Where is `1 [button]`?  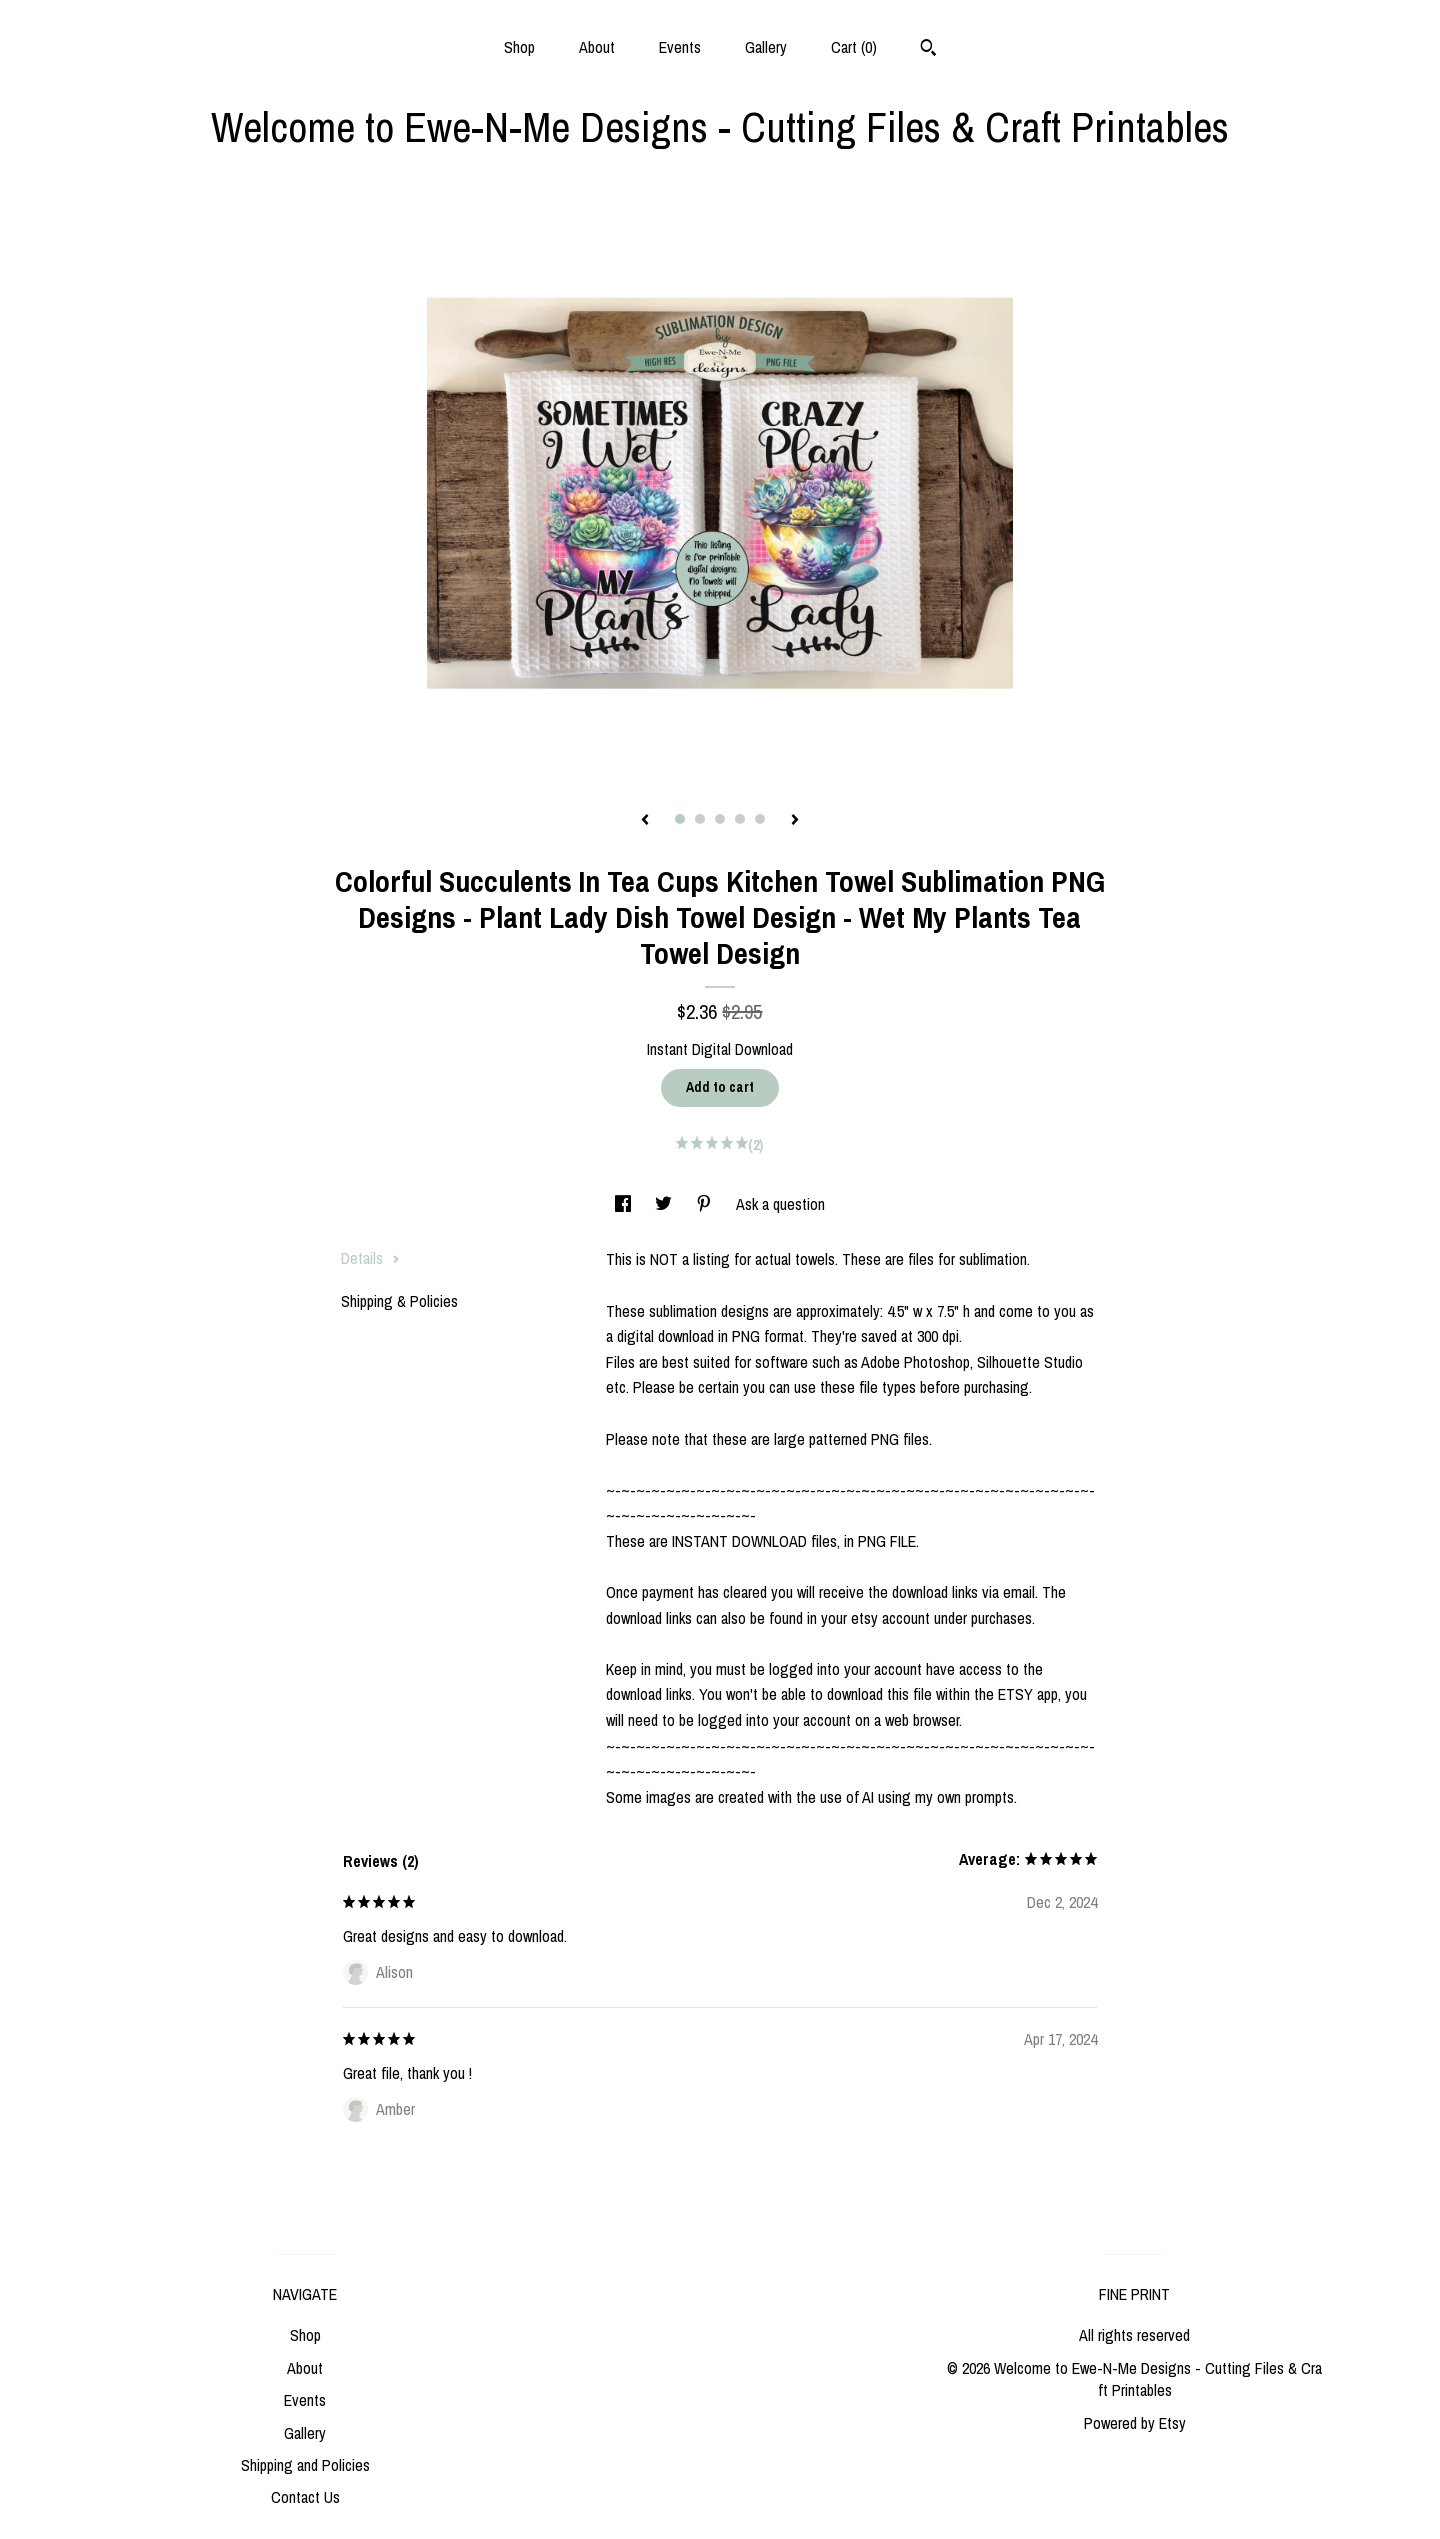
1 [button] is located at coordinates (680, 819).